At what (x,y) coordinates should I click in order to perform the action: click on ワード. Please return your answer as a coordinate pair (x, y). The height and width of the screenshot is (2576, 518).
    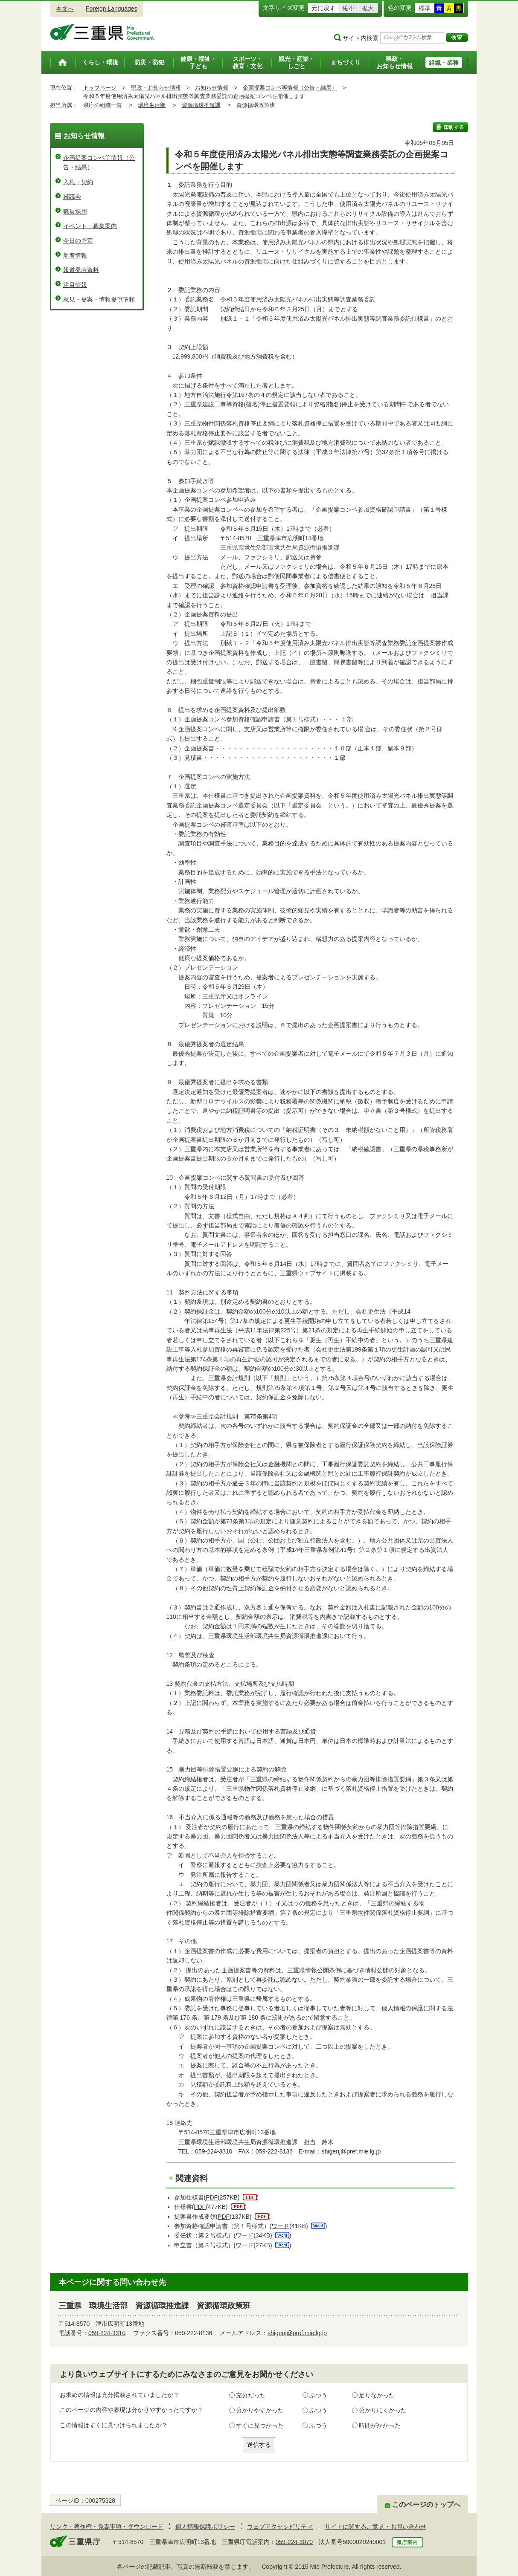
    Looking at the image, I should click on (280, 2226).